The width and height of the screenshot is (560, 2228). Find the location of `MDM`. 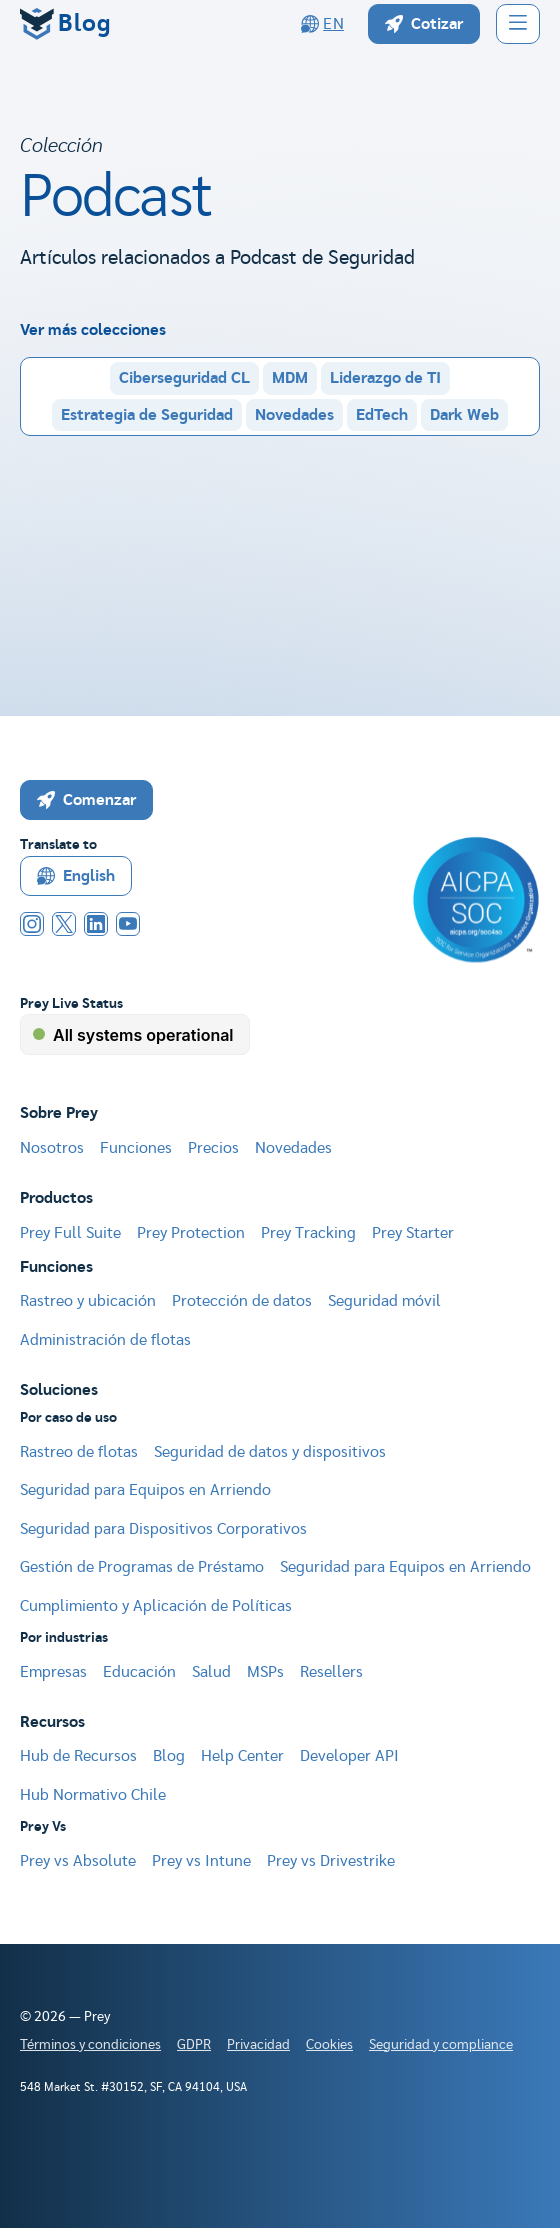

MDM is located at coordinates (290, 378).